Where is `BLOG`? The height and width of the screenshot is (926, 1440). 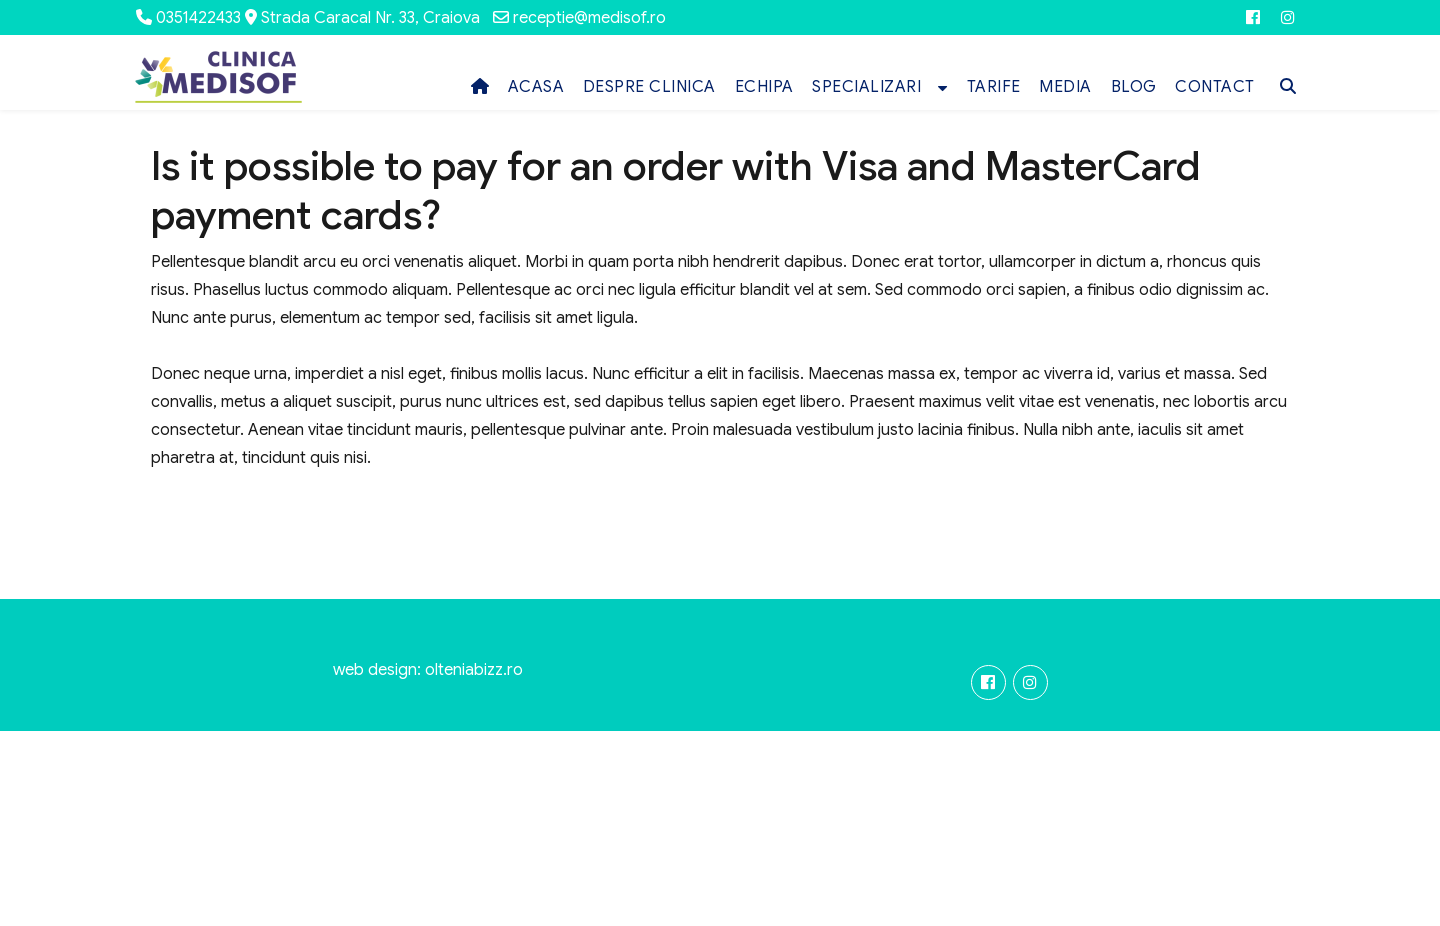 BLOG is located at coordinates (1134, 87).